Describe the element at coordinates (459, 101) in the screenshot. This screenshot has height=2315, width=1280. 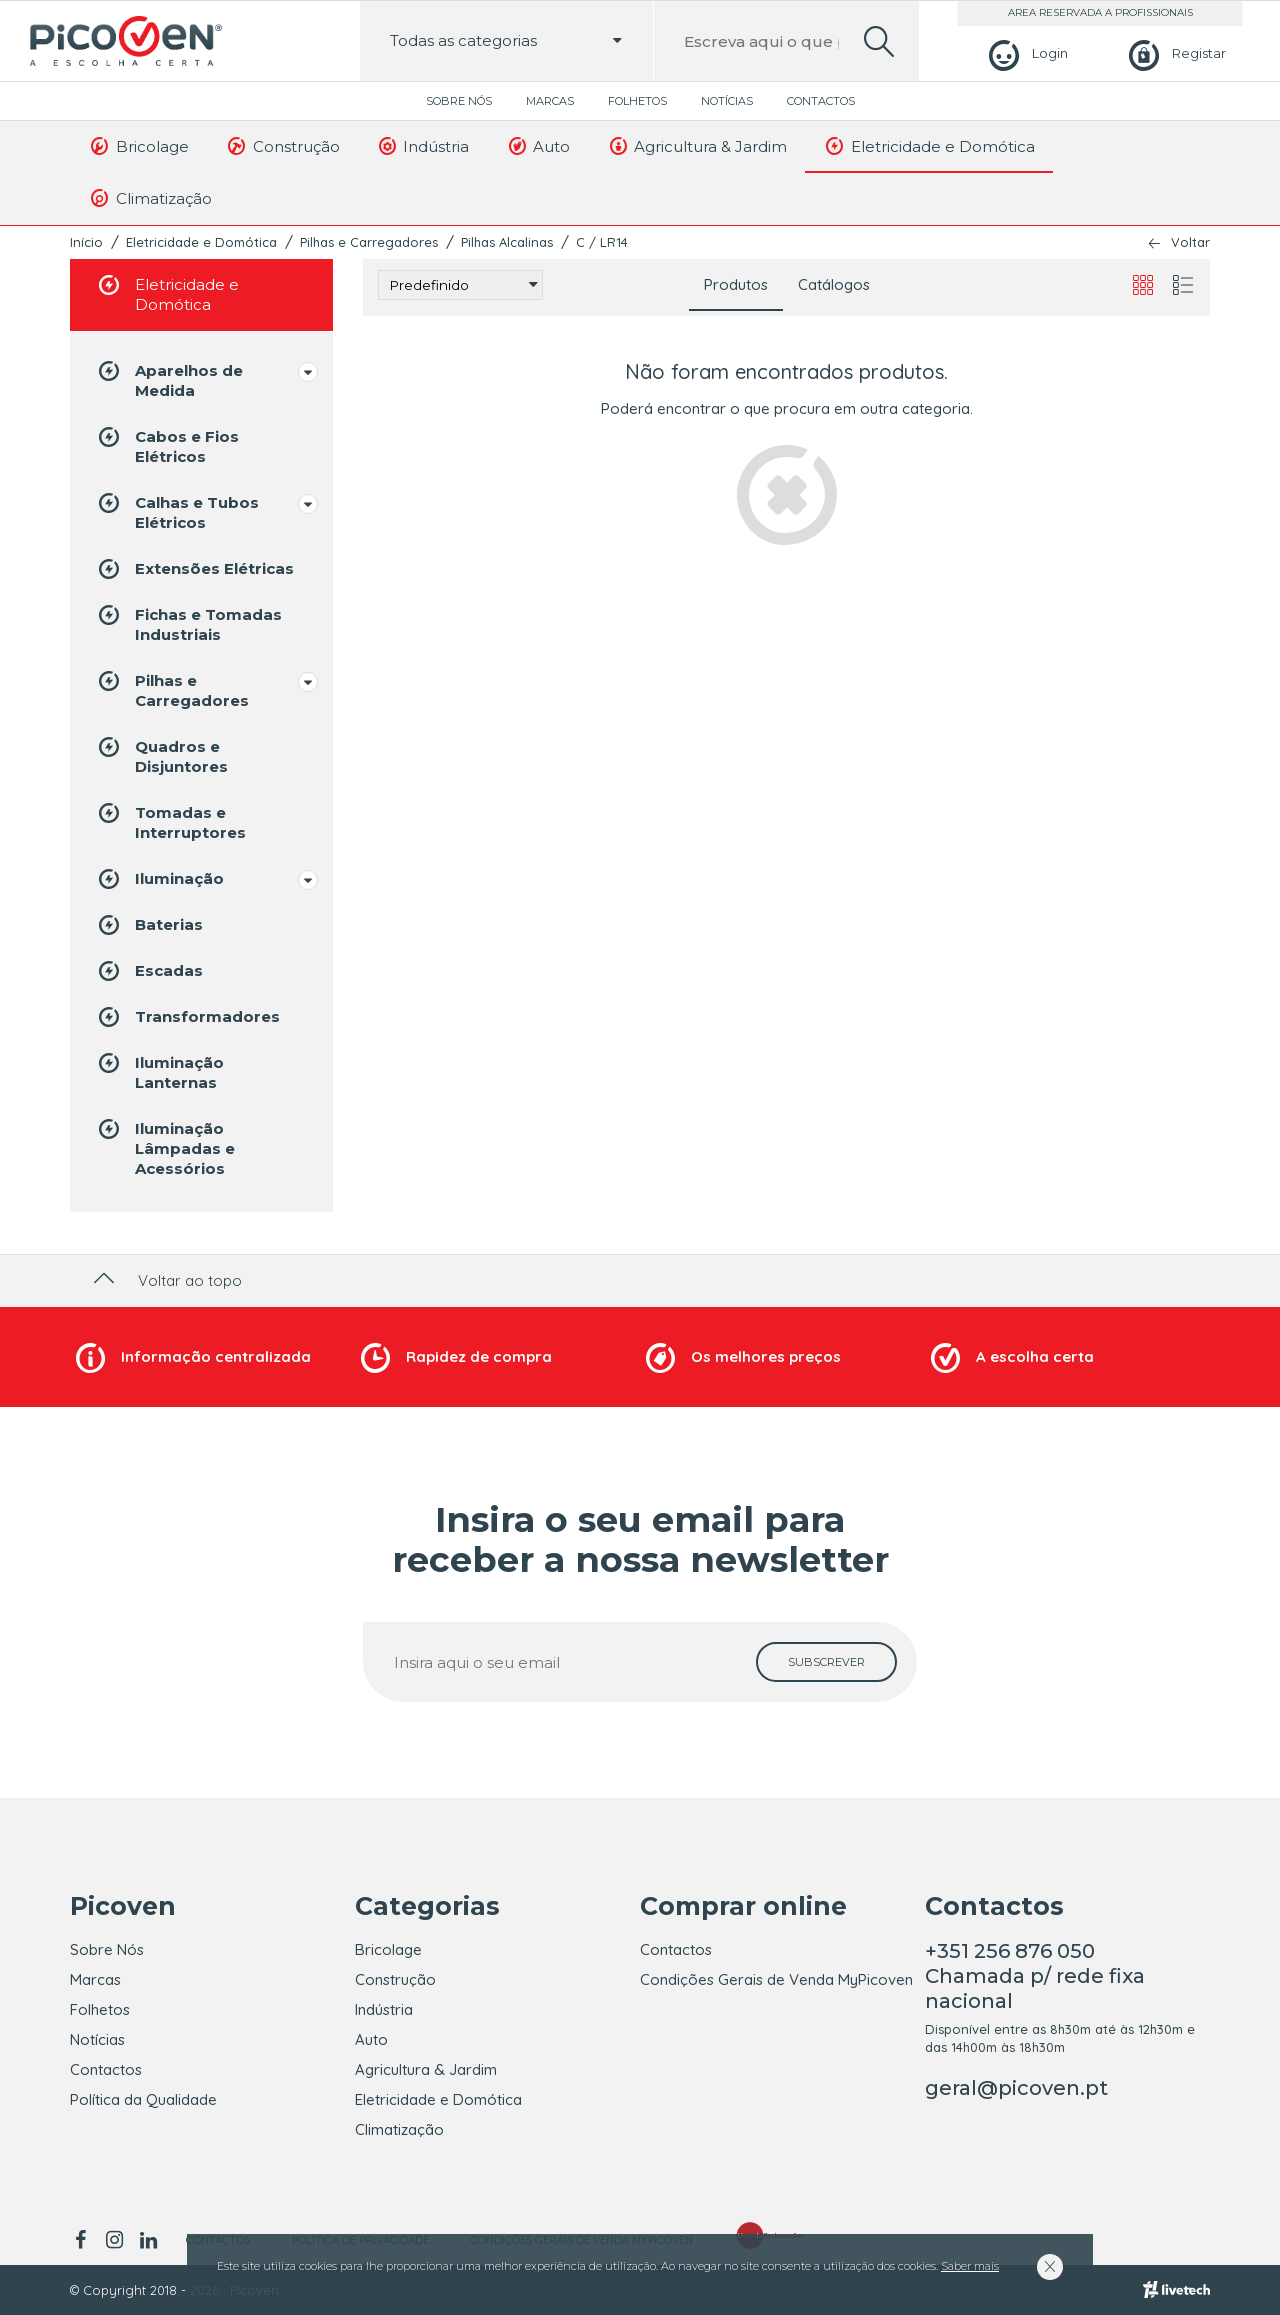
I see `Sobre Nós` at that location.